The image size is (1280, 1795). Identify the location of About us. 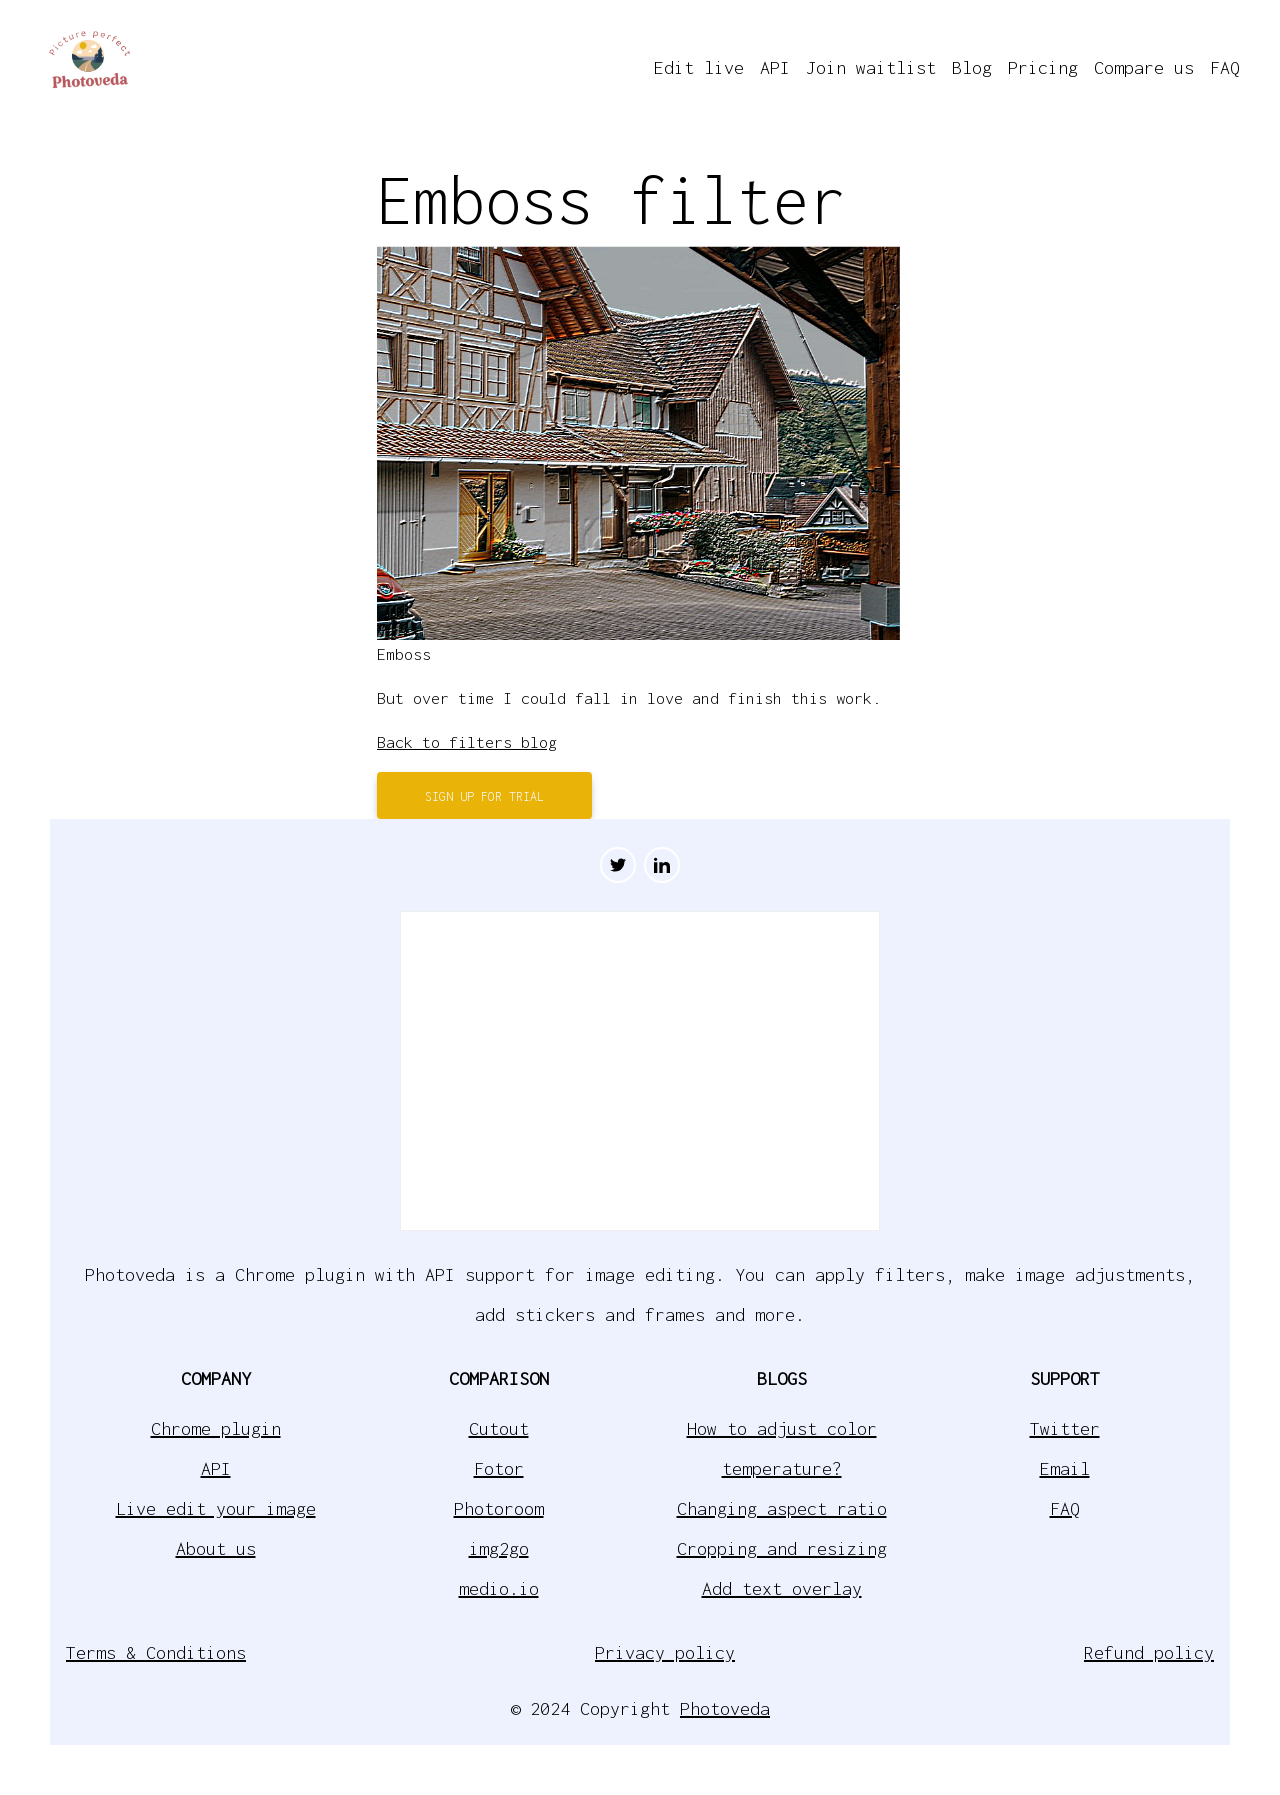
(216, 1548).